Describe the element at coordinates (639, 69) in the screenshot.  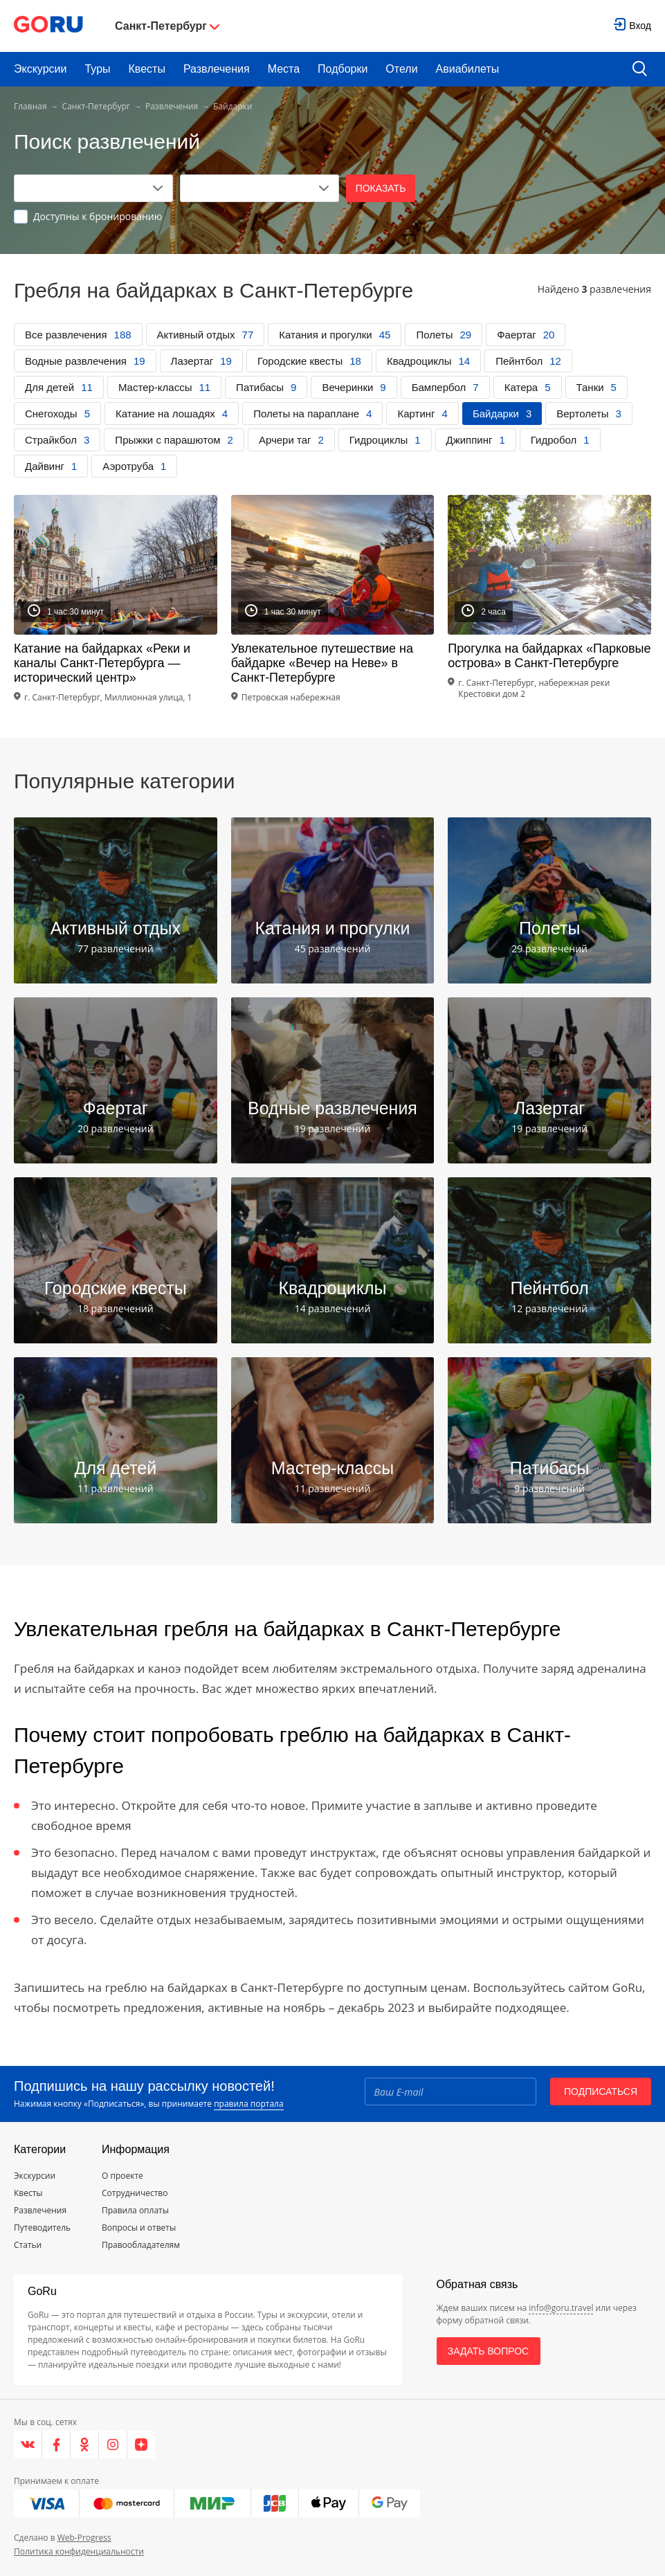
I see `[search button]` at that location.